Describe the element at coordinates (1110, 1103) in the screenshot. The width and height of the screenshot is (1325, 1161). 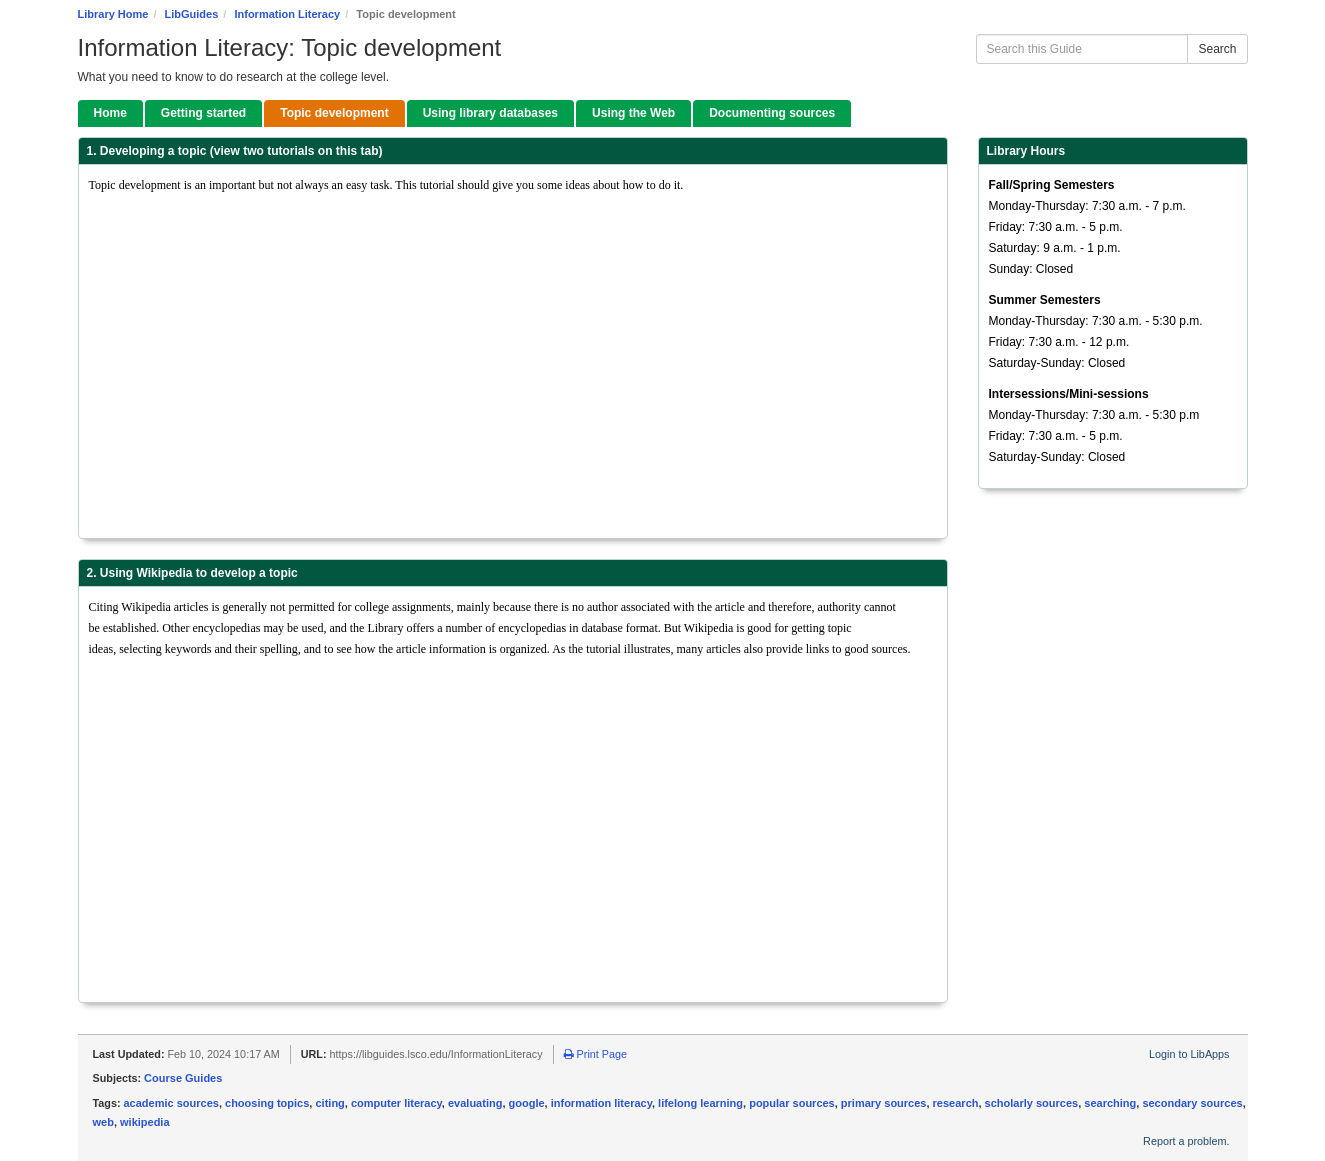
I see `searching` at that location.